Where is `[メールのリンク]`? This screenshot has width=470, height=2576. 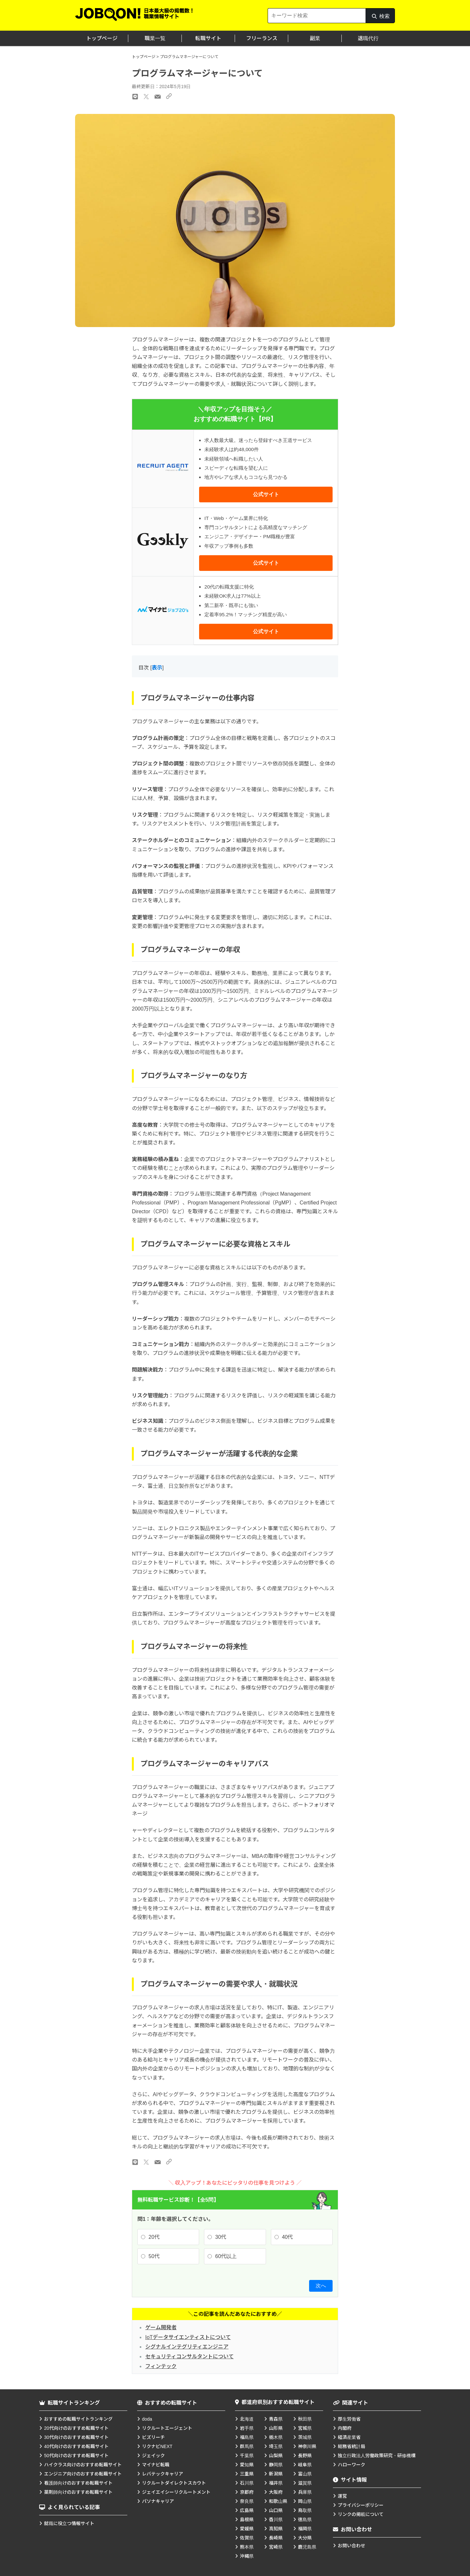
[メールのリンク] is located at coordinates (157, 2162).